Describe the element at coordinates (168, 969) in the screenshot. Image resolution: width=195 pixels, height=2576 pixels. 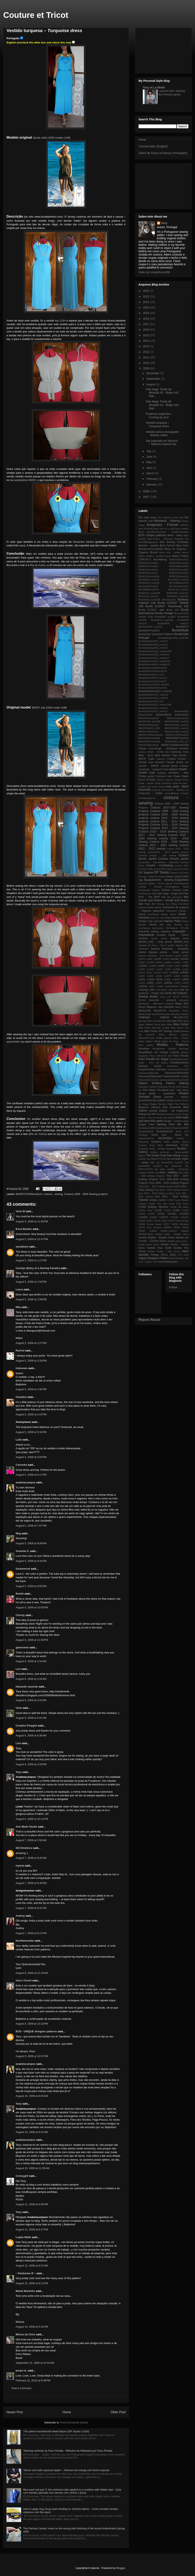
I see `Le405` at that location.